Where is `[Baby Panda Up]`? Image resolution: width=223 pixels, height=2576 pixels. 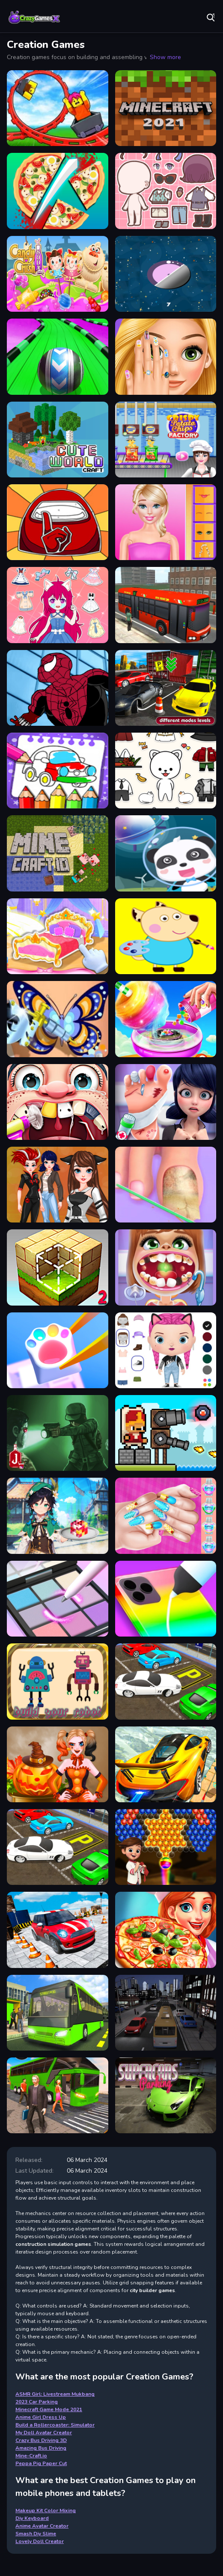
[Baby Panda Up] is located at coordinates (166, 853).